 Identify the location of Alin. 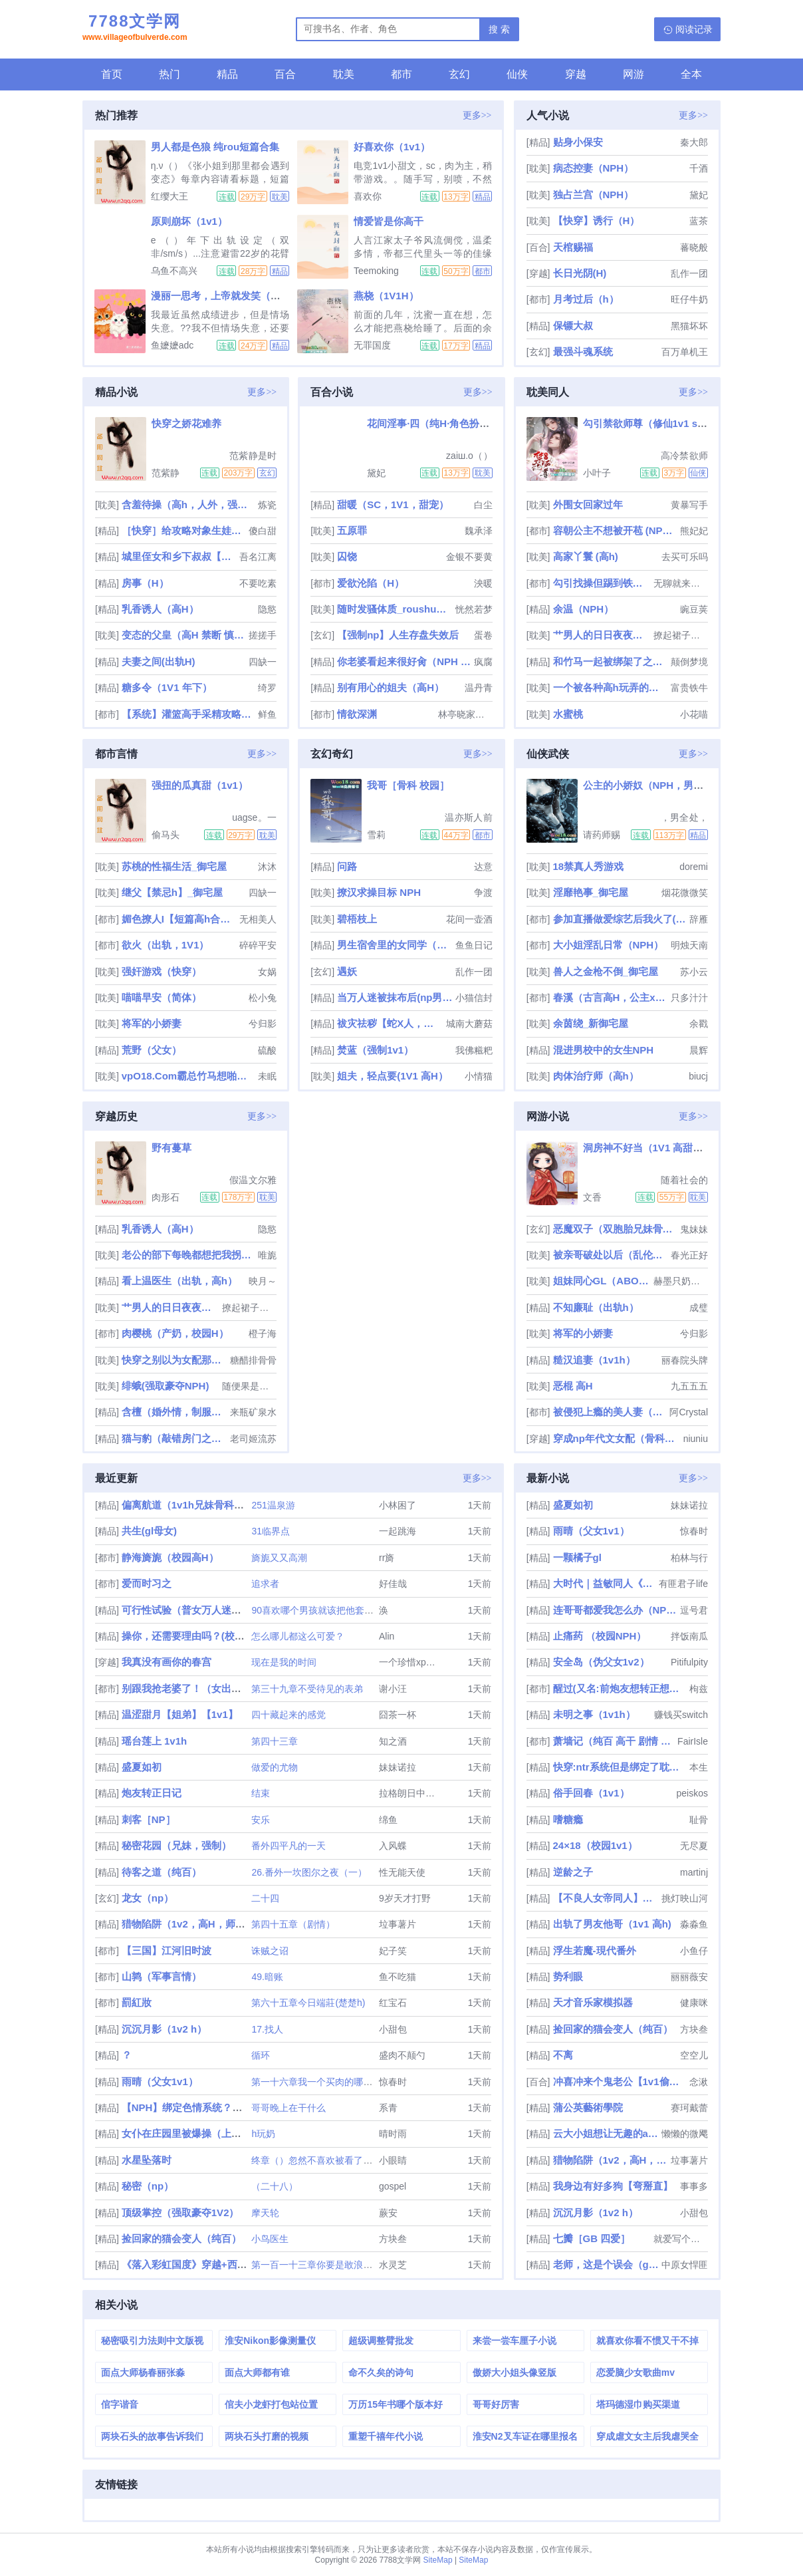
(386, 1636).